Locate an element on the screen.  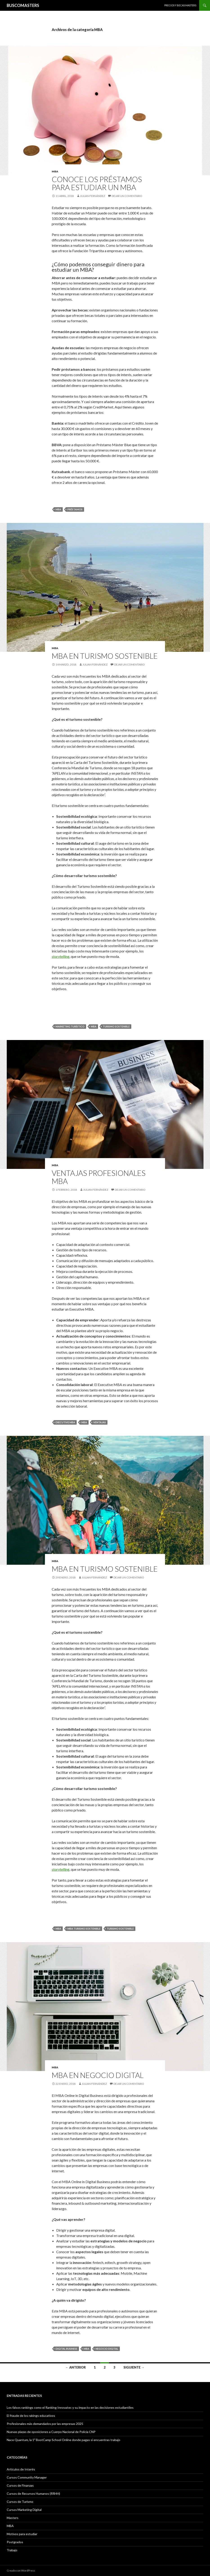
← Anterior is located at coordinates (75, 2367).